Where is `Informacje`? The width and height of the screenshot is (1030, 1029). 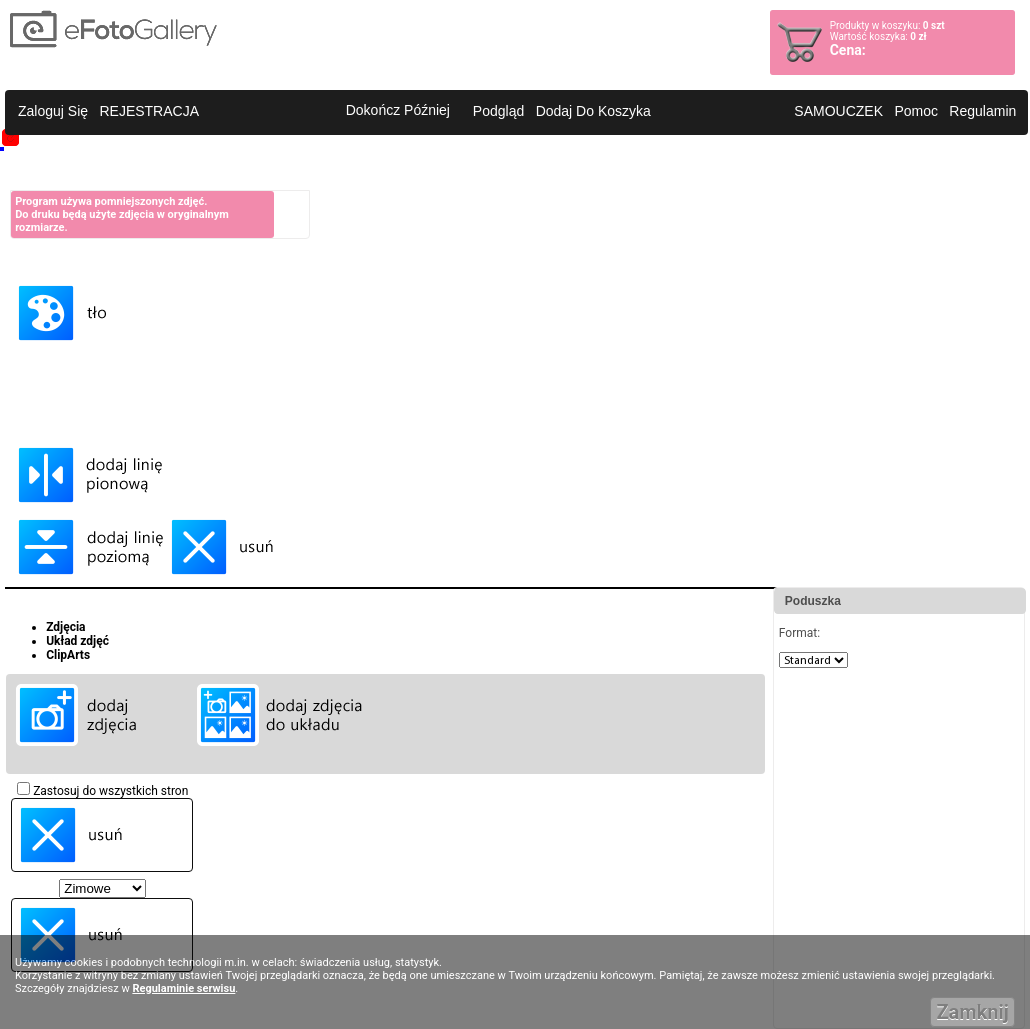
Informacje is located at coordinates (39, 171).